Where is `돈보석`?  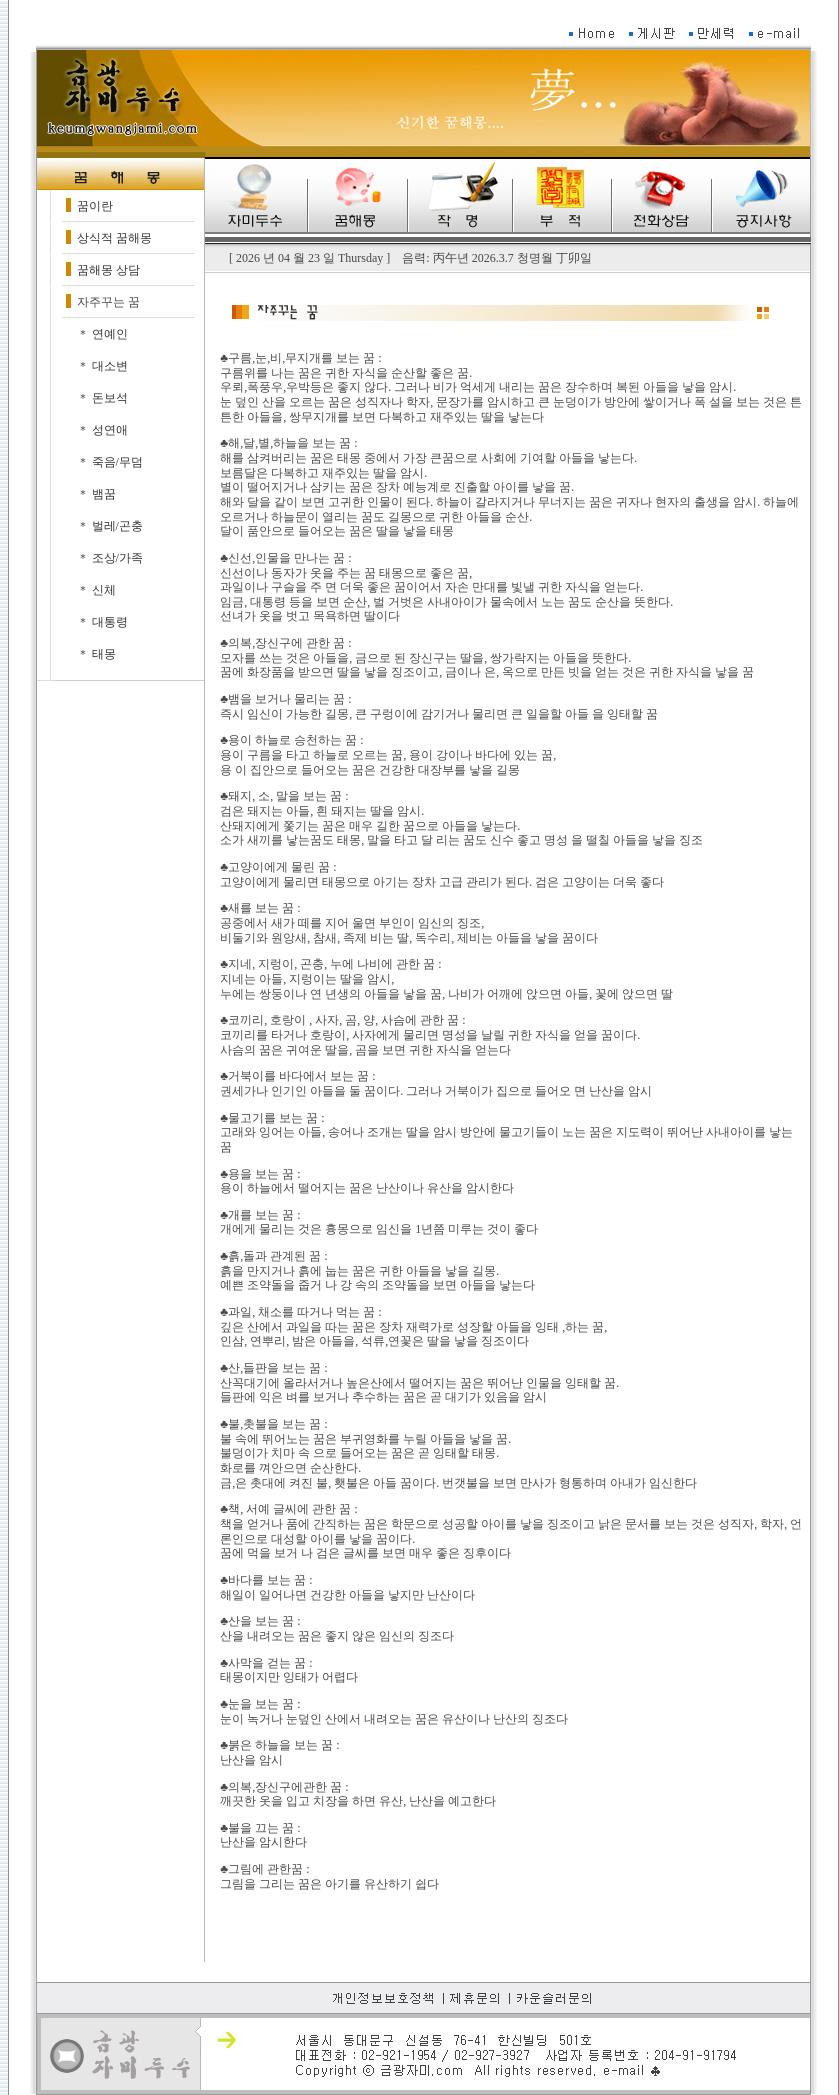 돈보석 is located at coordinates (110, 398).